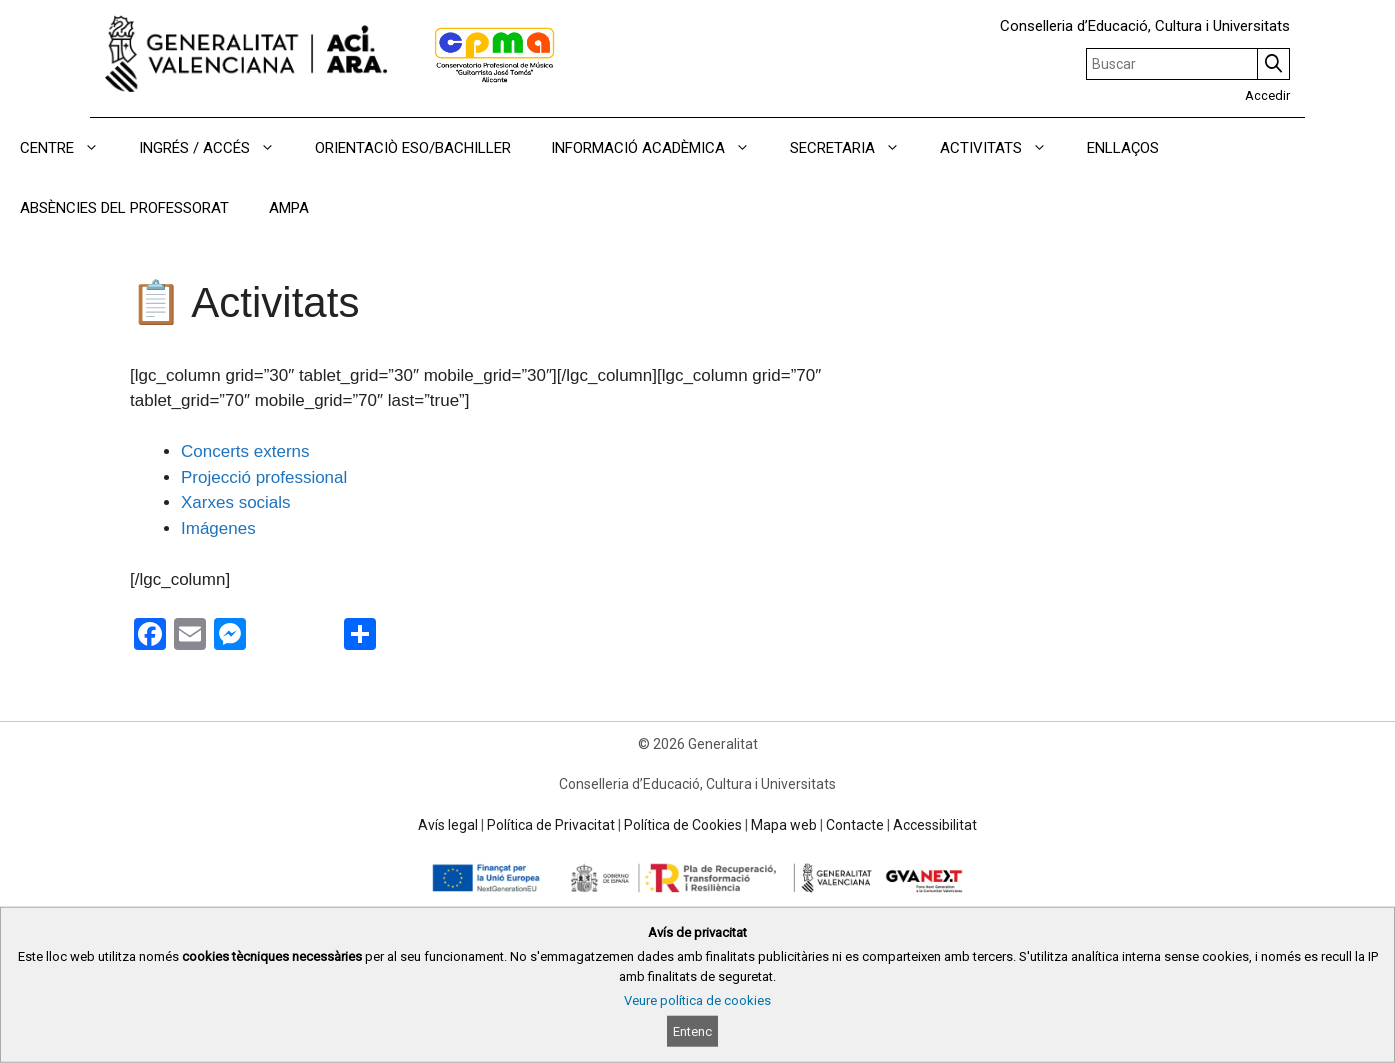 The width and height of the screenshot is (1395, 1063). What do you see at coordinates (935, 825) in the screenshot?
I see `Accessibilitat` at bounding box center [935, 825].